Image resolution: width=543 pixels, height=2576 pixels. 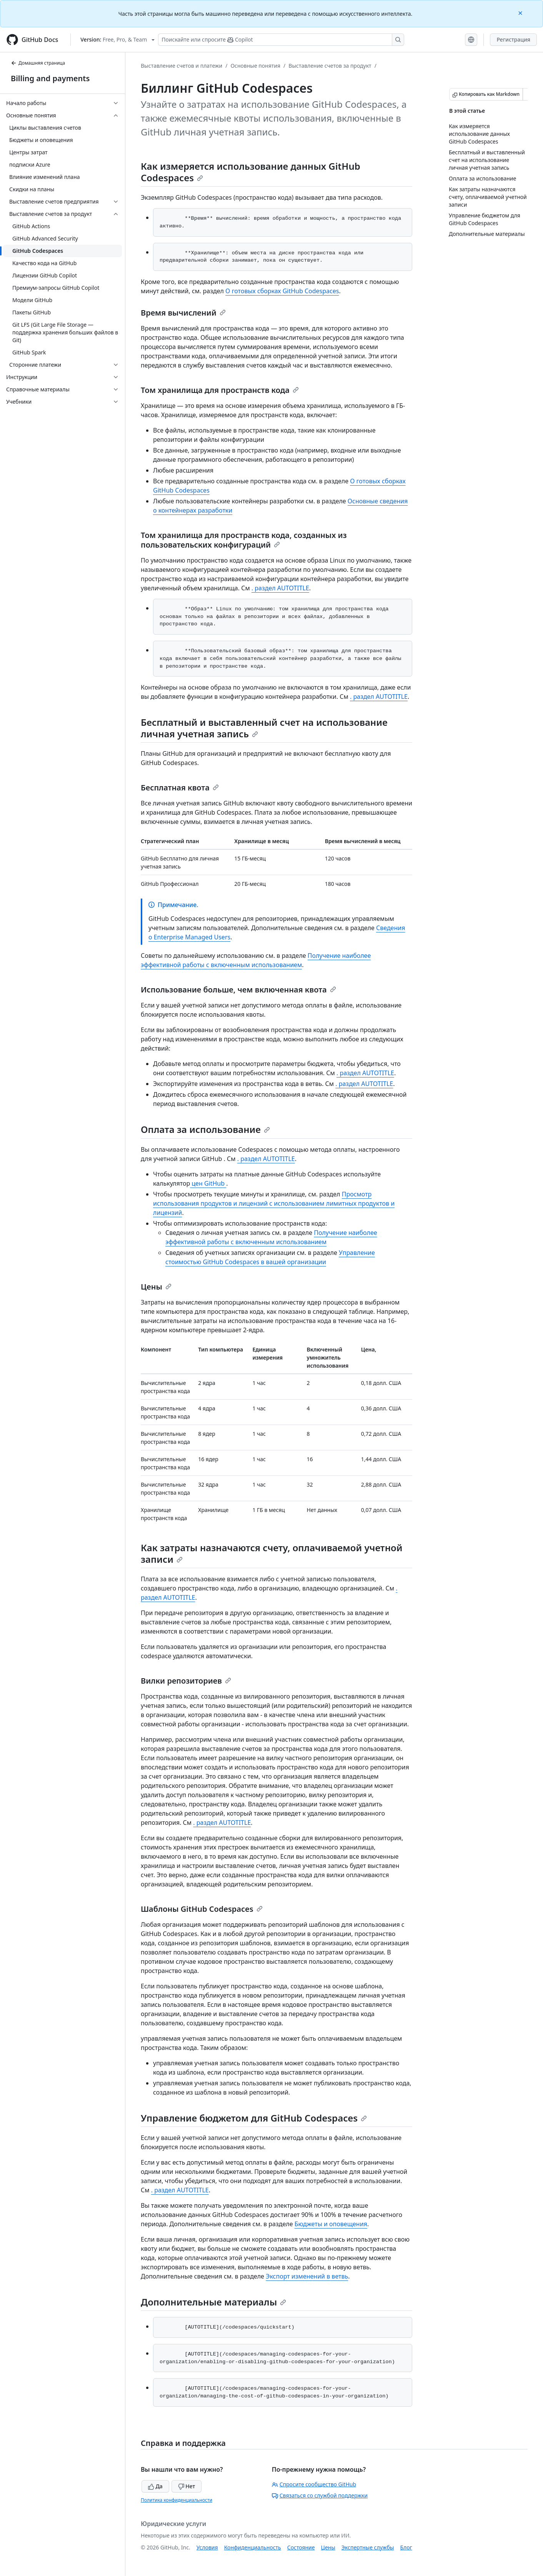 I want to click on Как измеряется использование данных GitHub Codespaces, so click(x=250, y=172).